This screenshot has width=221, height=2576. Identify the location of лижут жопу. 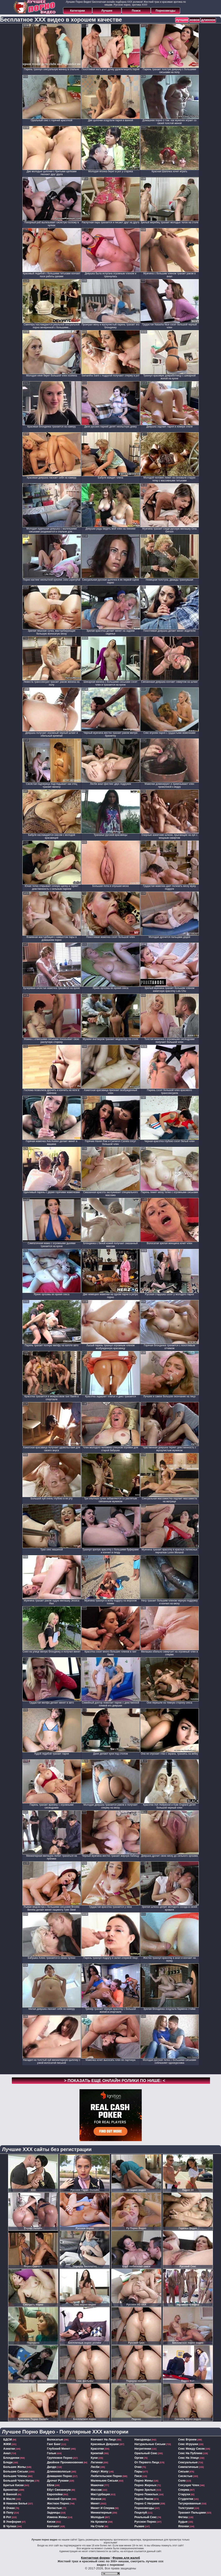
(99, 2471).